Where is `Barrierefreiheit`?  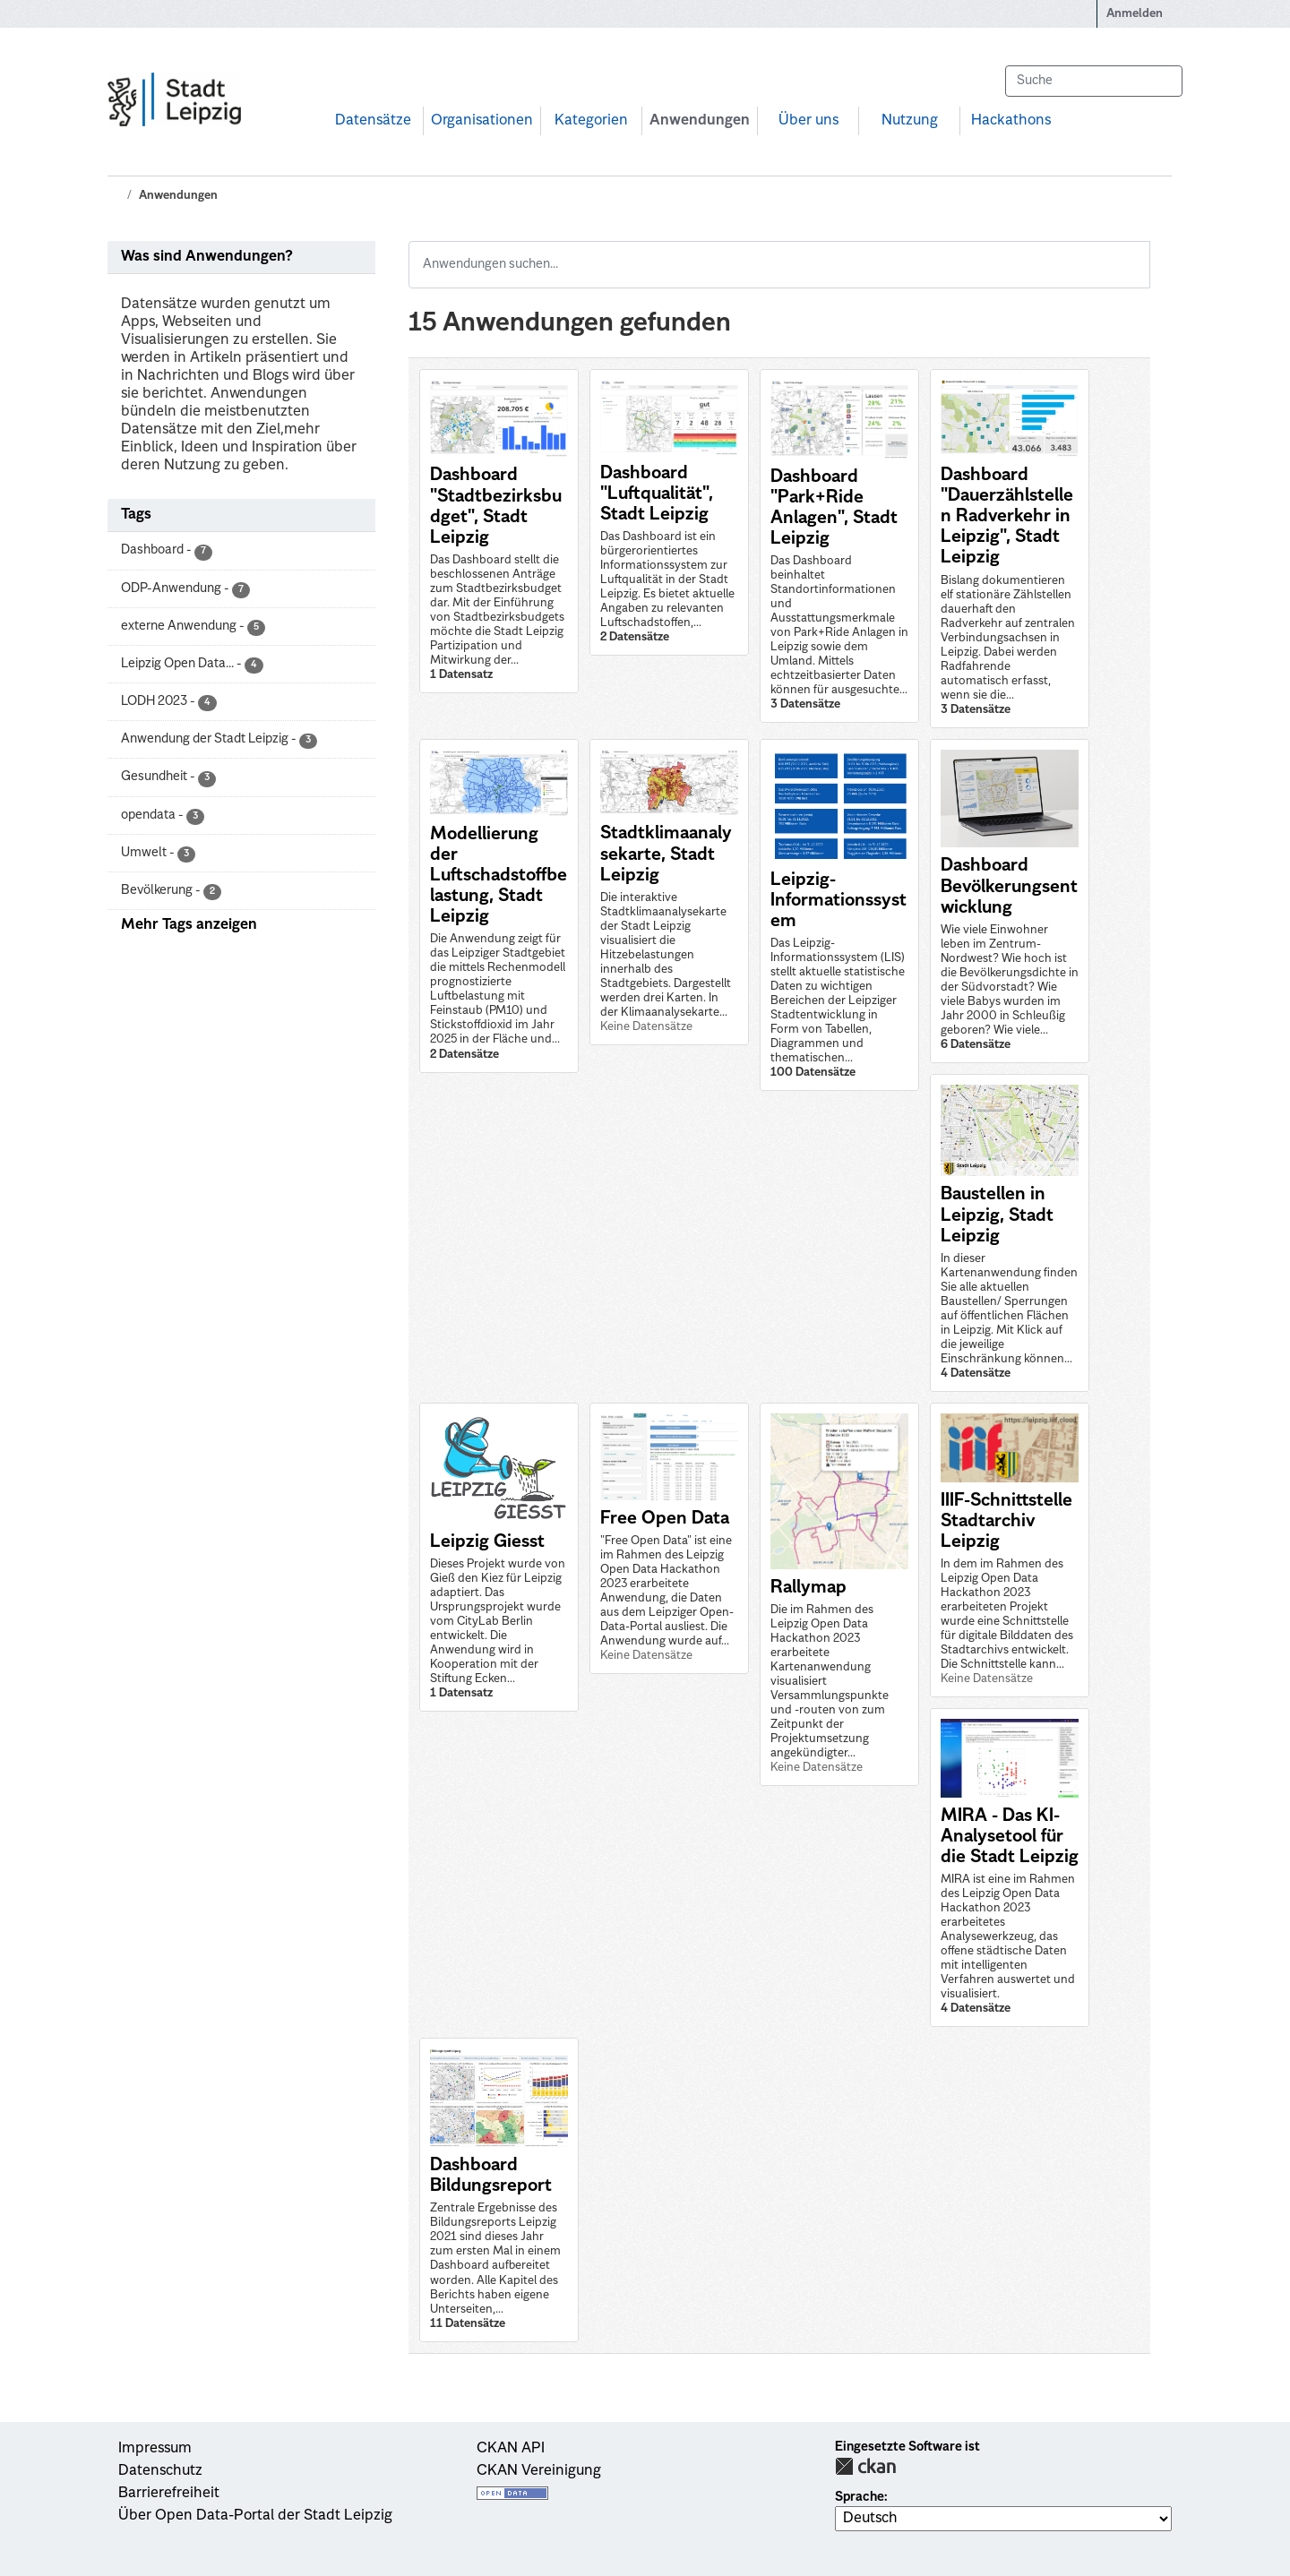 Barrierefreiheit is located at coordinates (168, 2493).